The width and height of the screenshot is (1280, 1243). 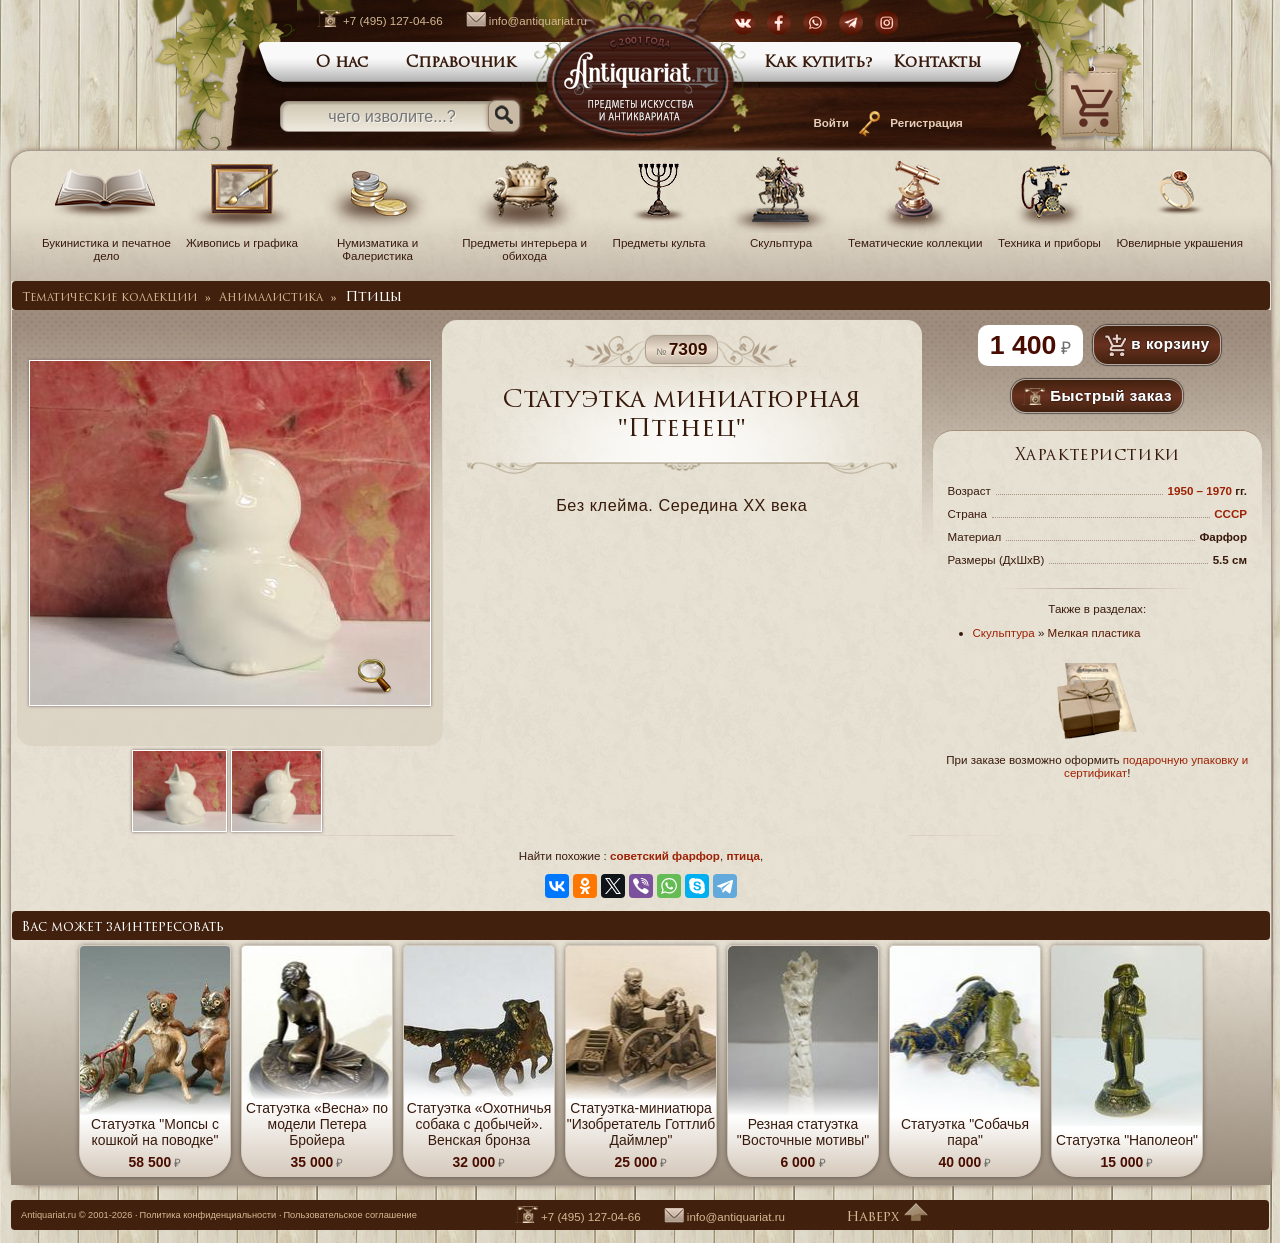 What do you see at coordinates (242, 236) in the screenshot?
I see `Живопись и графика` at bounding box center [242, 236].